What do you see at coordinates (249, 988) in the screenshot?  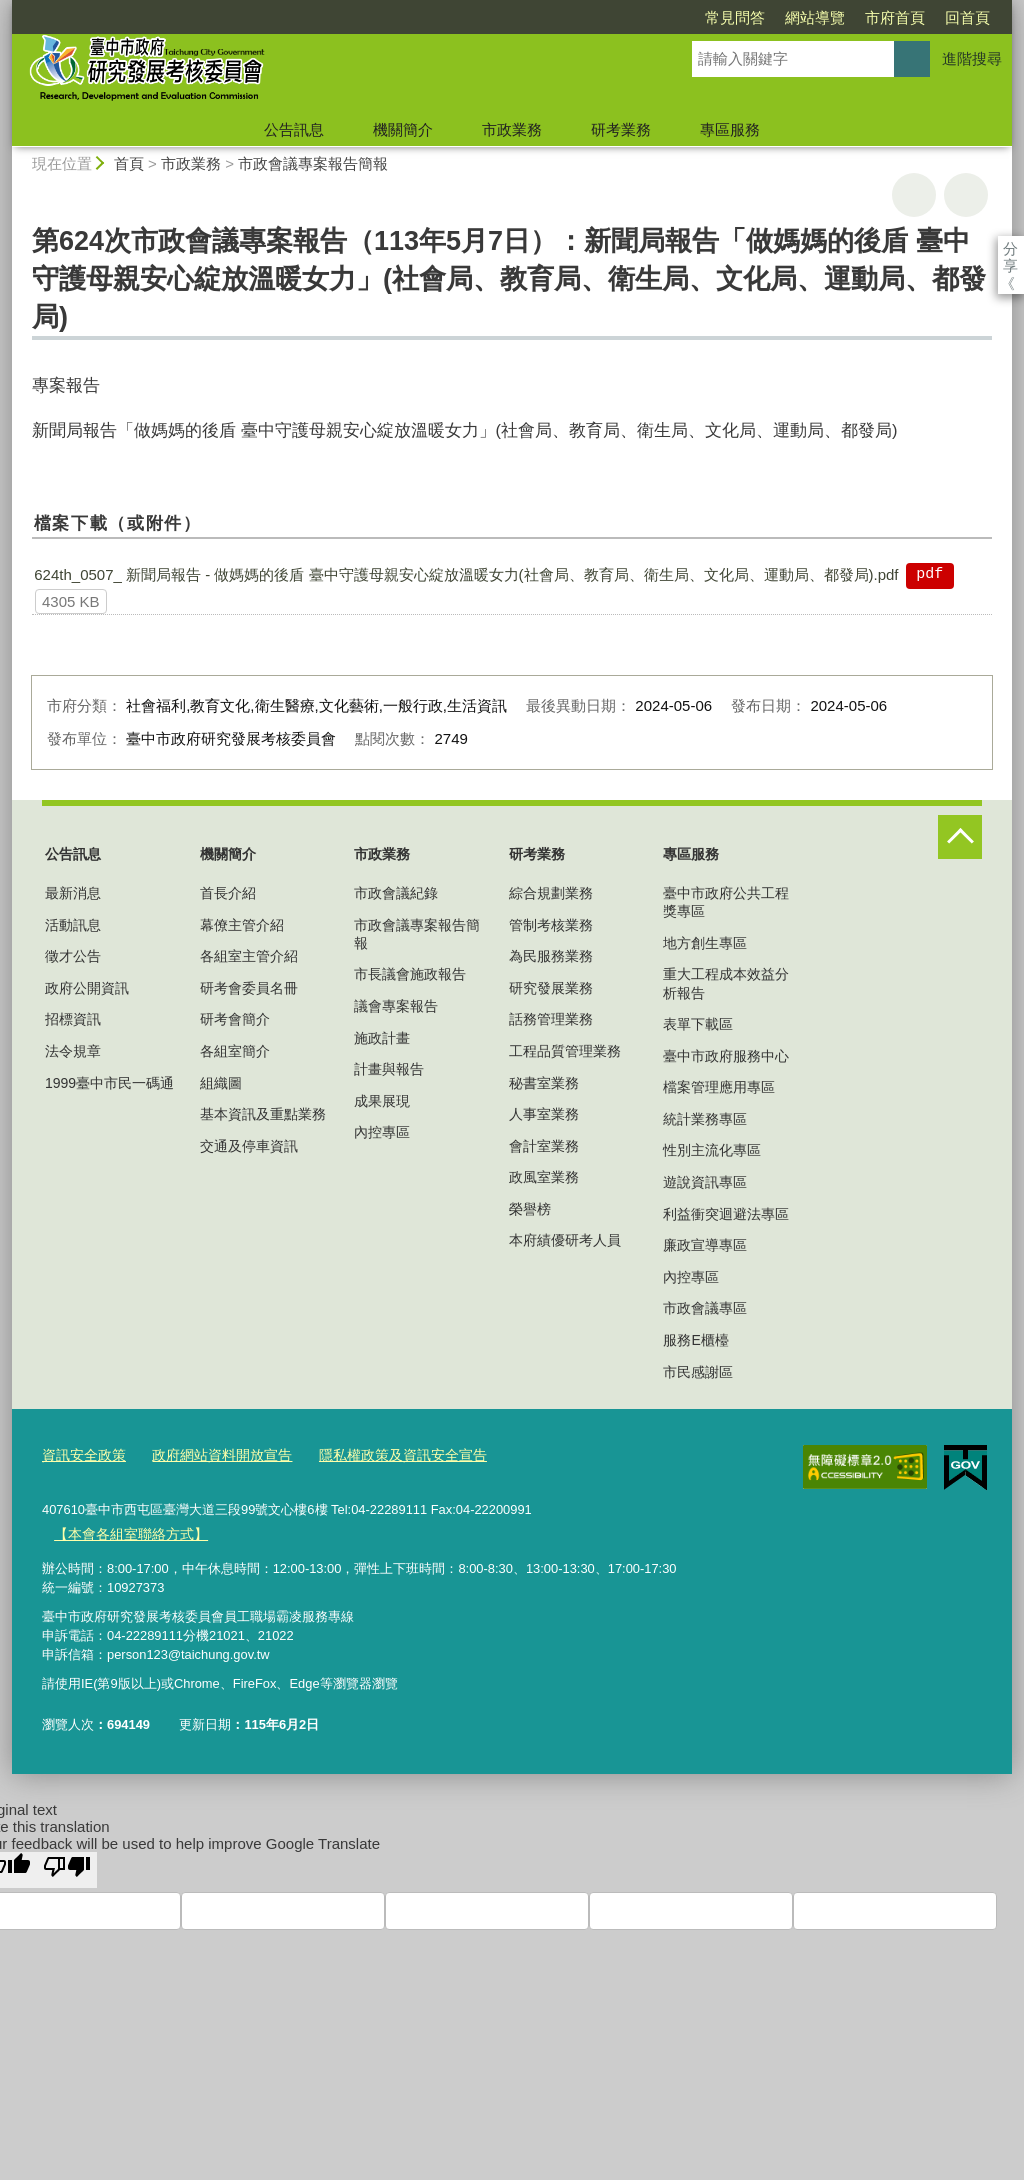 I see `研考會委員名冊` at bounding box center [249, 988].